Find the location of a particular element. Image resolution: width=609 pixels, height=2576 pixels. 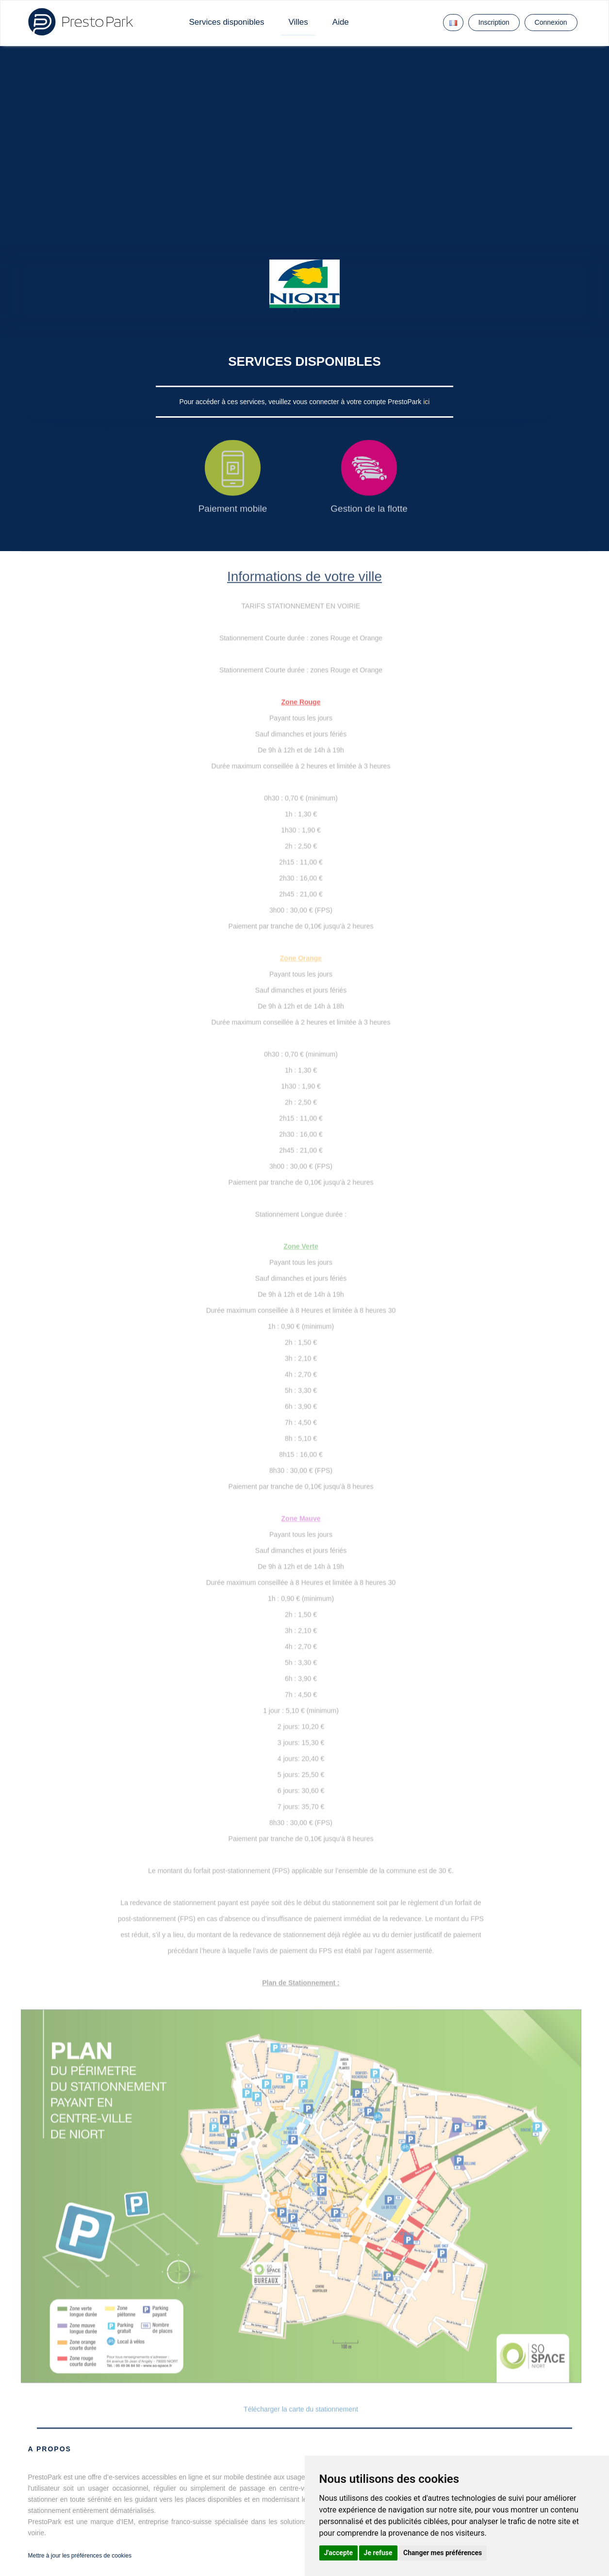

J'accepte [button] is located at coordinates (338, 2553).